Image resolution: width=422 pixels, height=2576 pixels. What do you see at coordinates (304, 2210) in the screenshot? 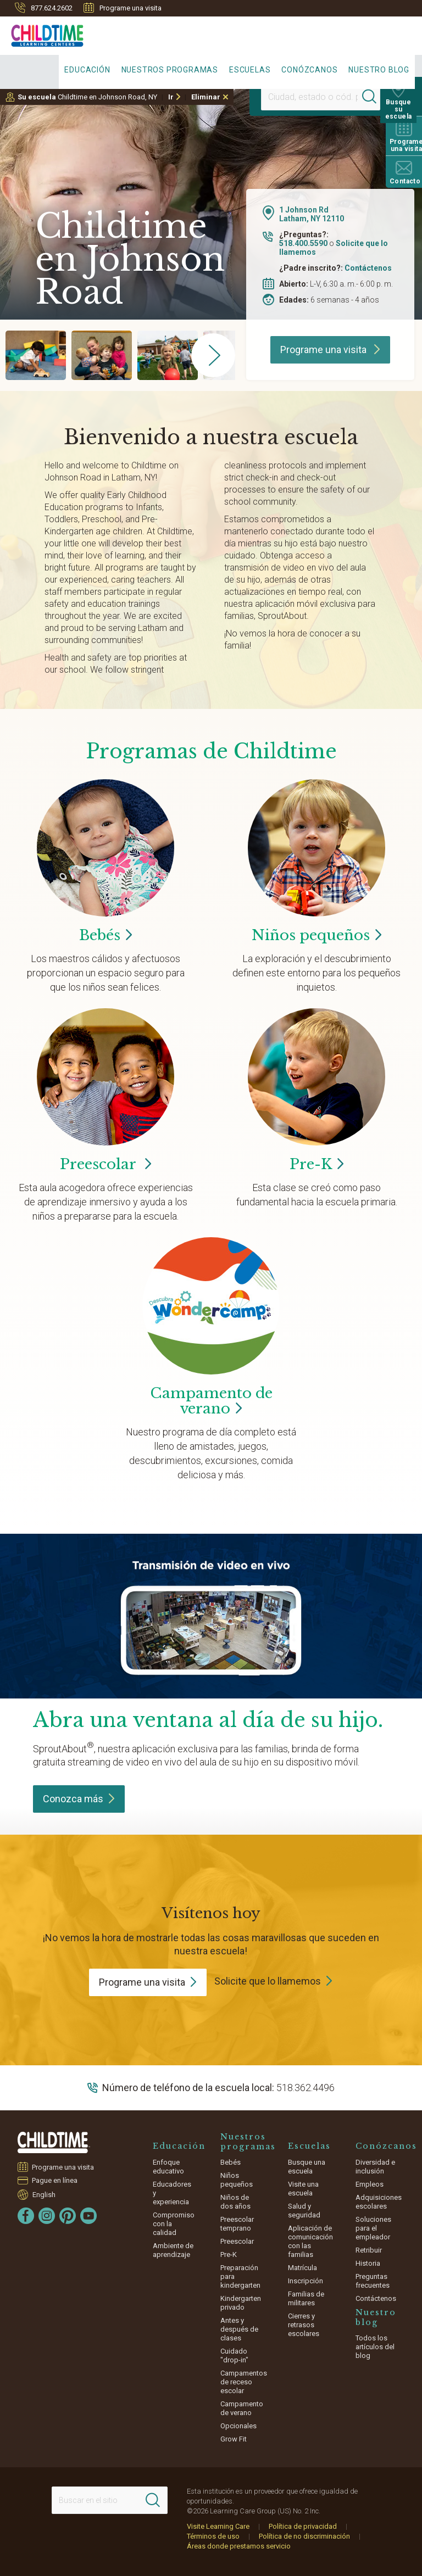
I see `Salud y seguridad` at bounding box center [304, 2210].